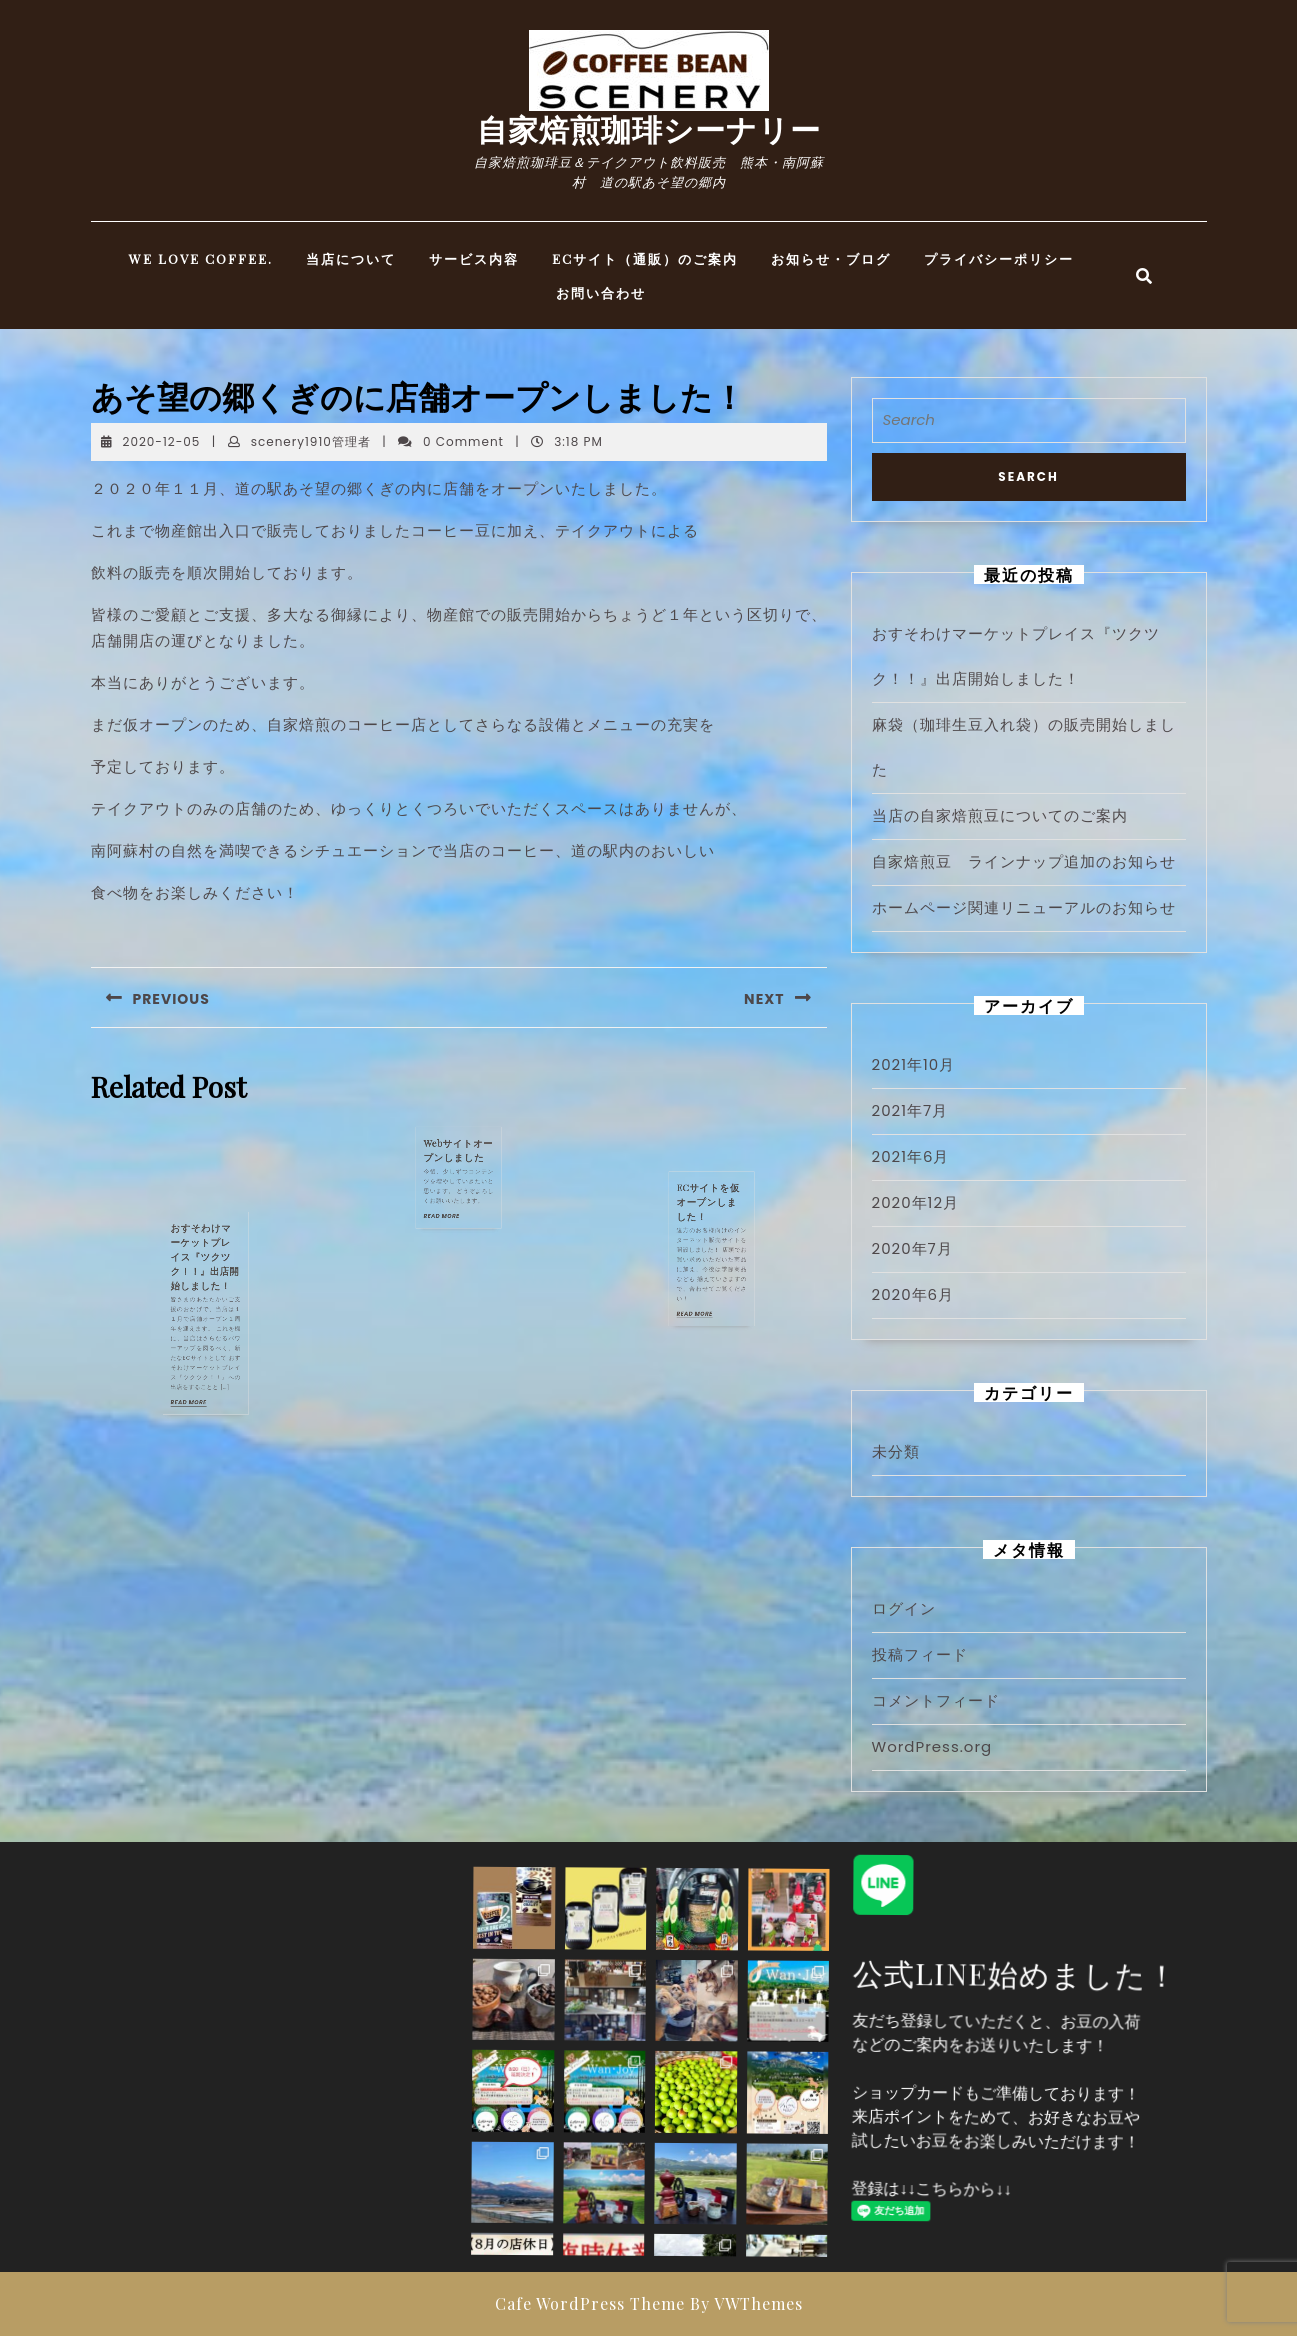  What do you see at coordinates (162, 441) in the screenshot?
I see `2020-12-05` at bounding box center [162, 441].